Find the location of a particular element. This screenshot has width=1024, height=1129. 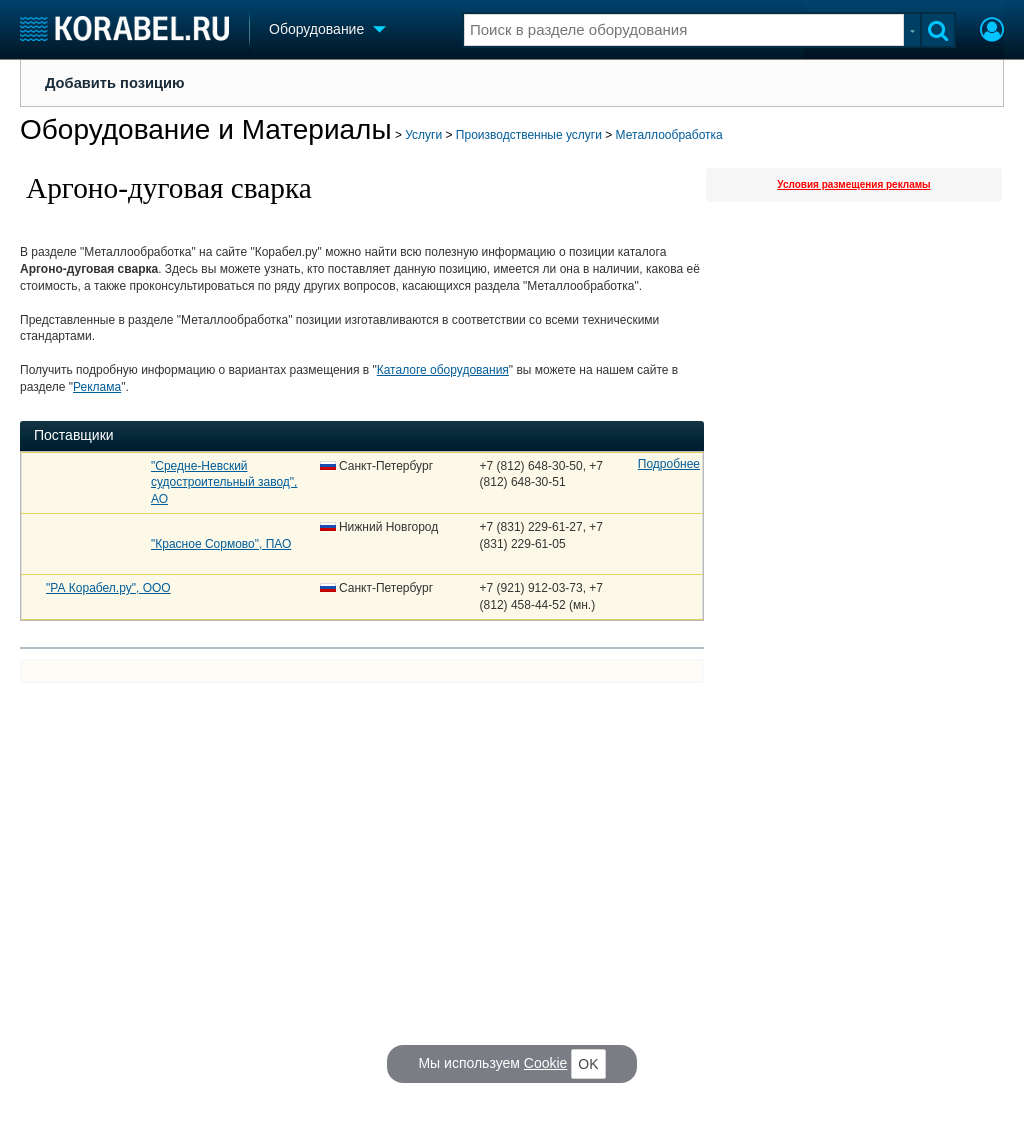

Подробнее is located at coordinates (669, 464).